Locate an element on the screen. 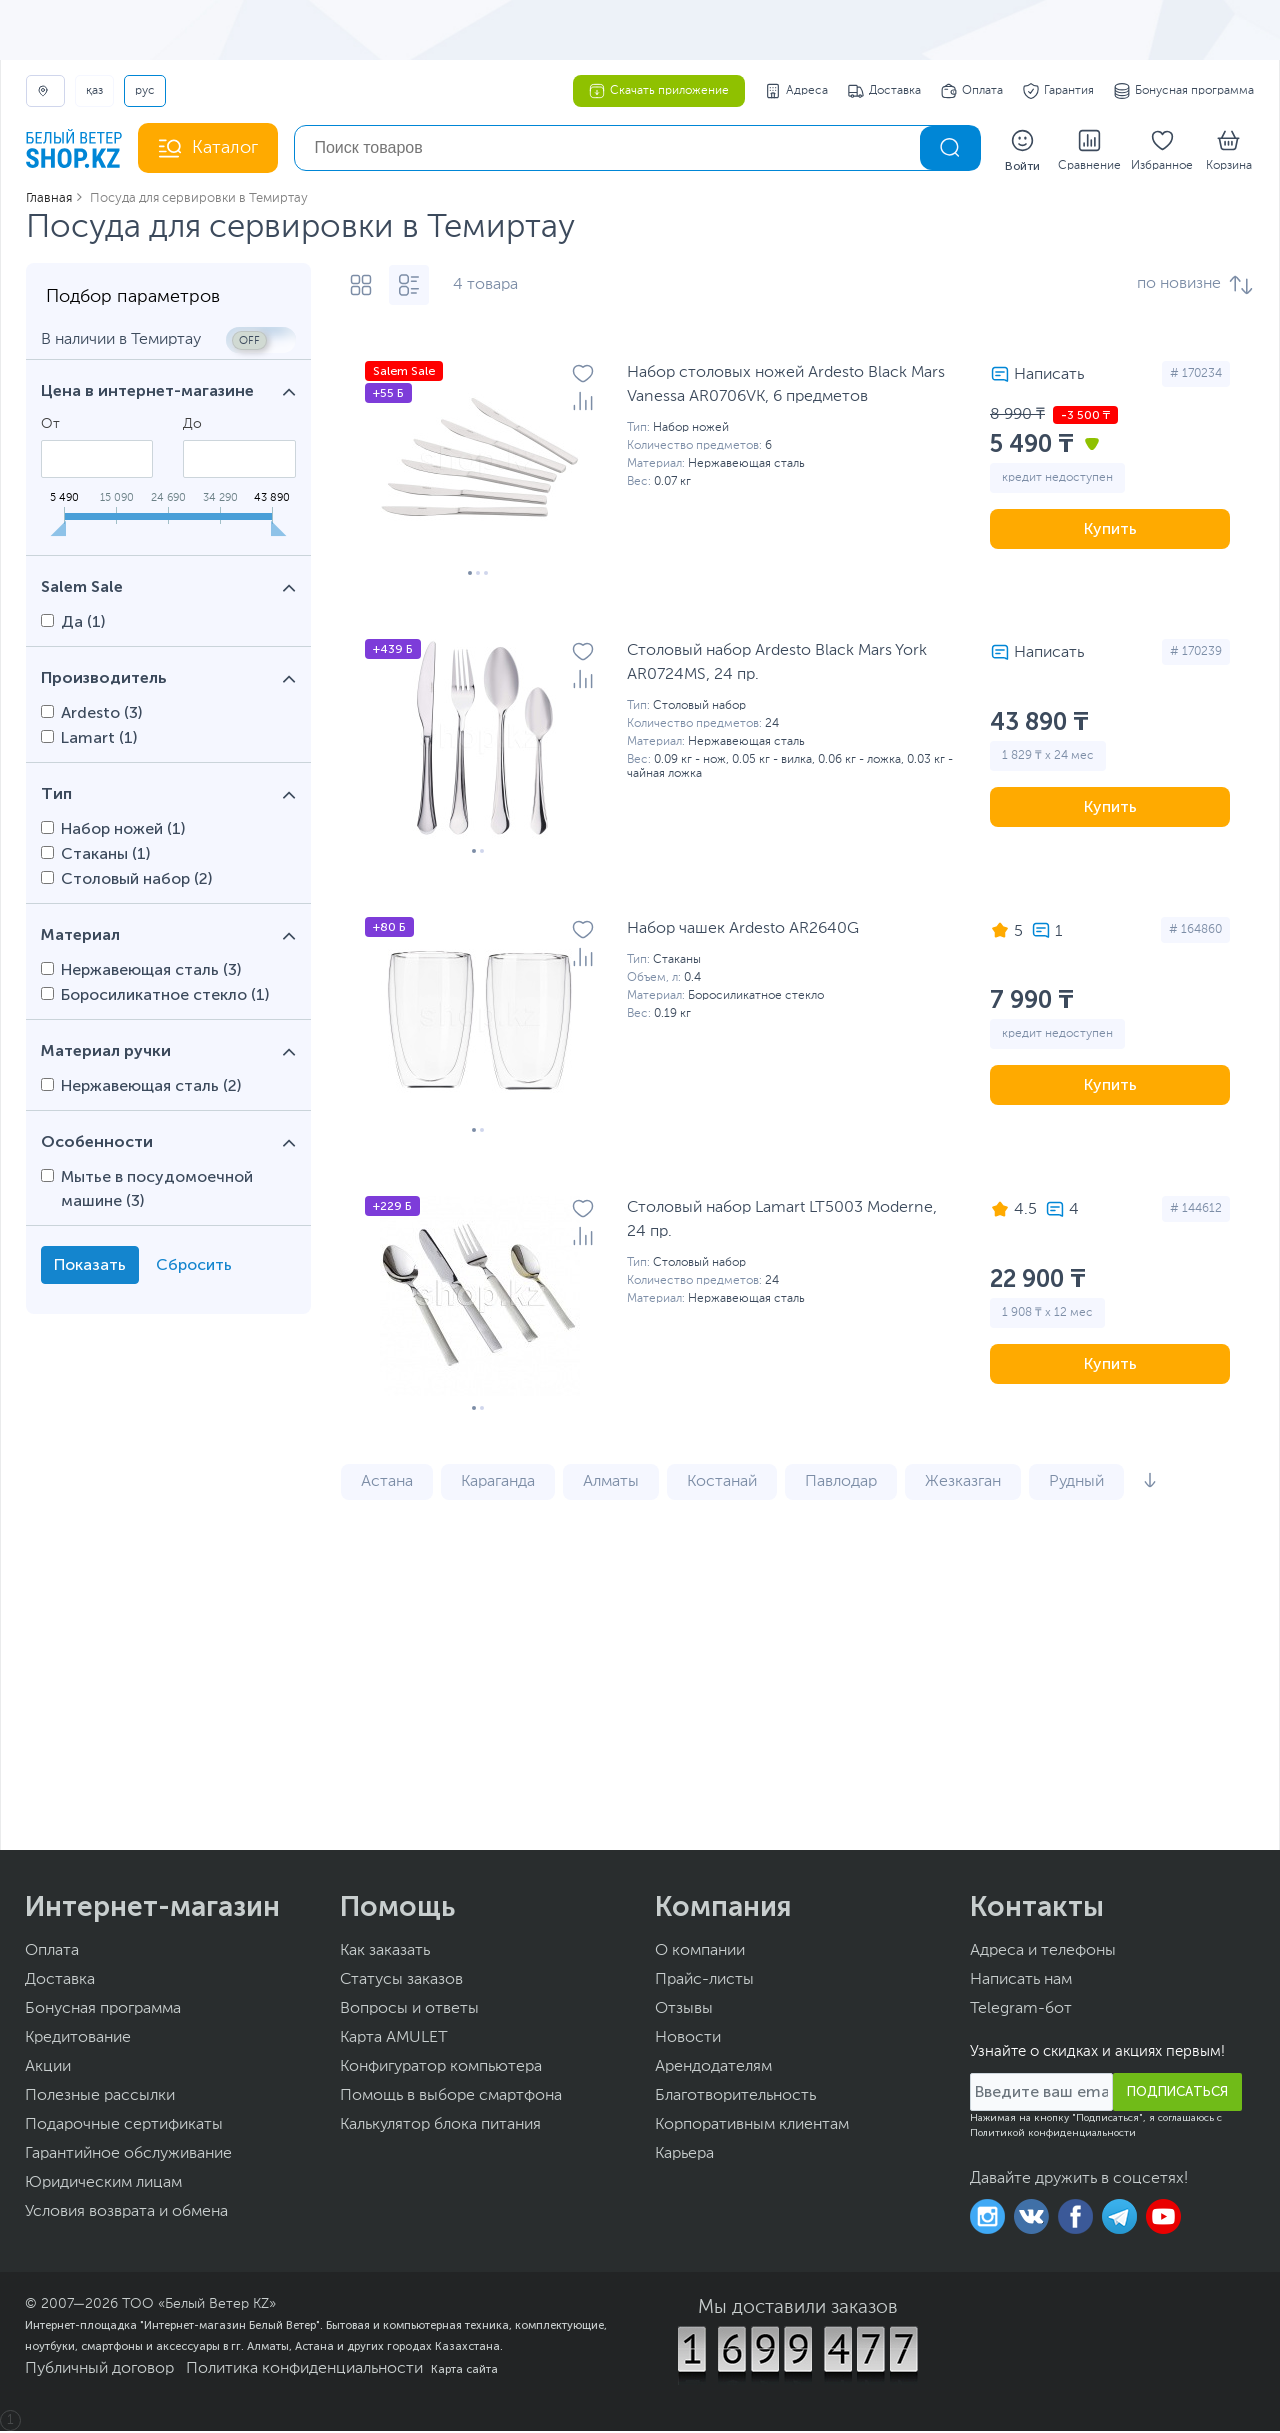 Image resolution: width=1280 pixels, height=2433 pixels. Костанай is located at coordinates (722, 1484).